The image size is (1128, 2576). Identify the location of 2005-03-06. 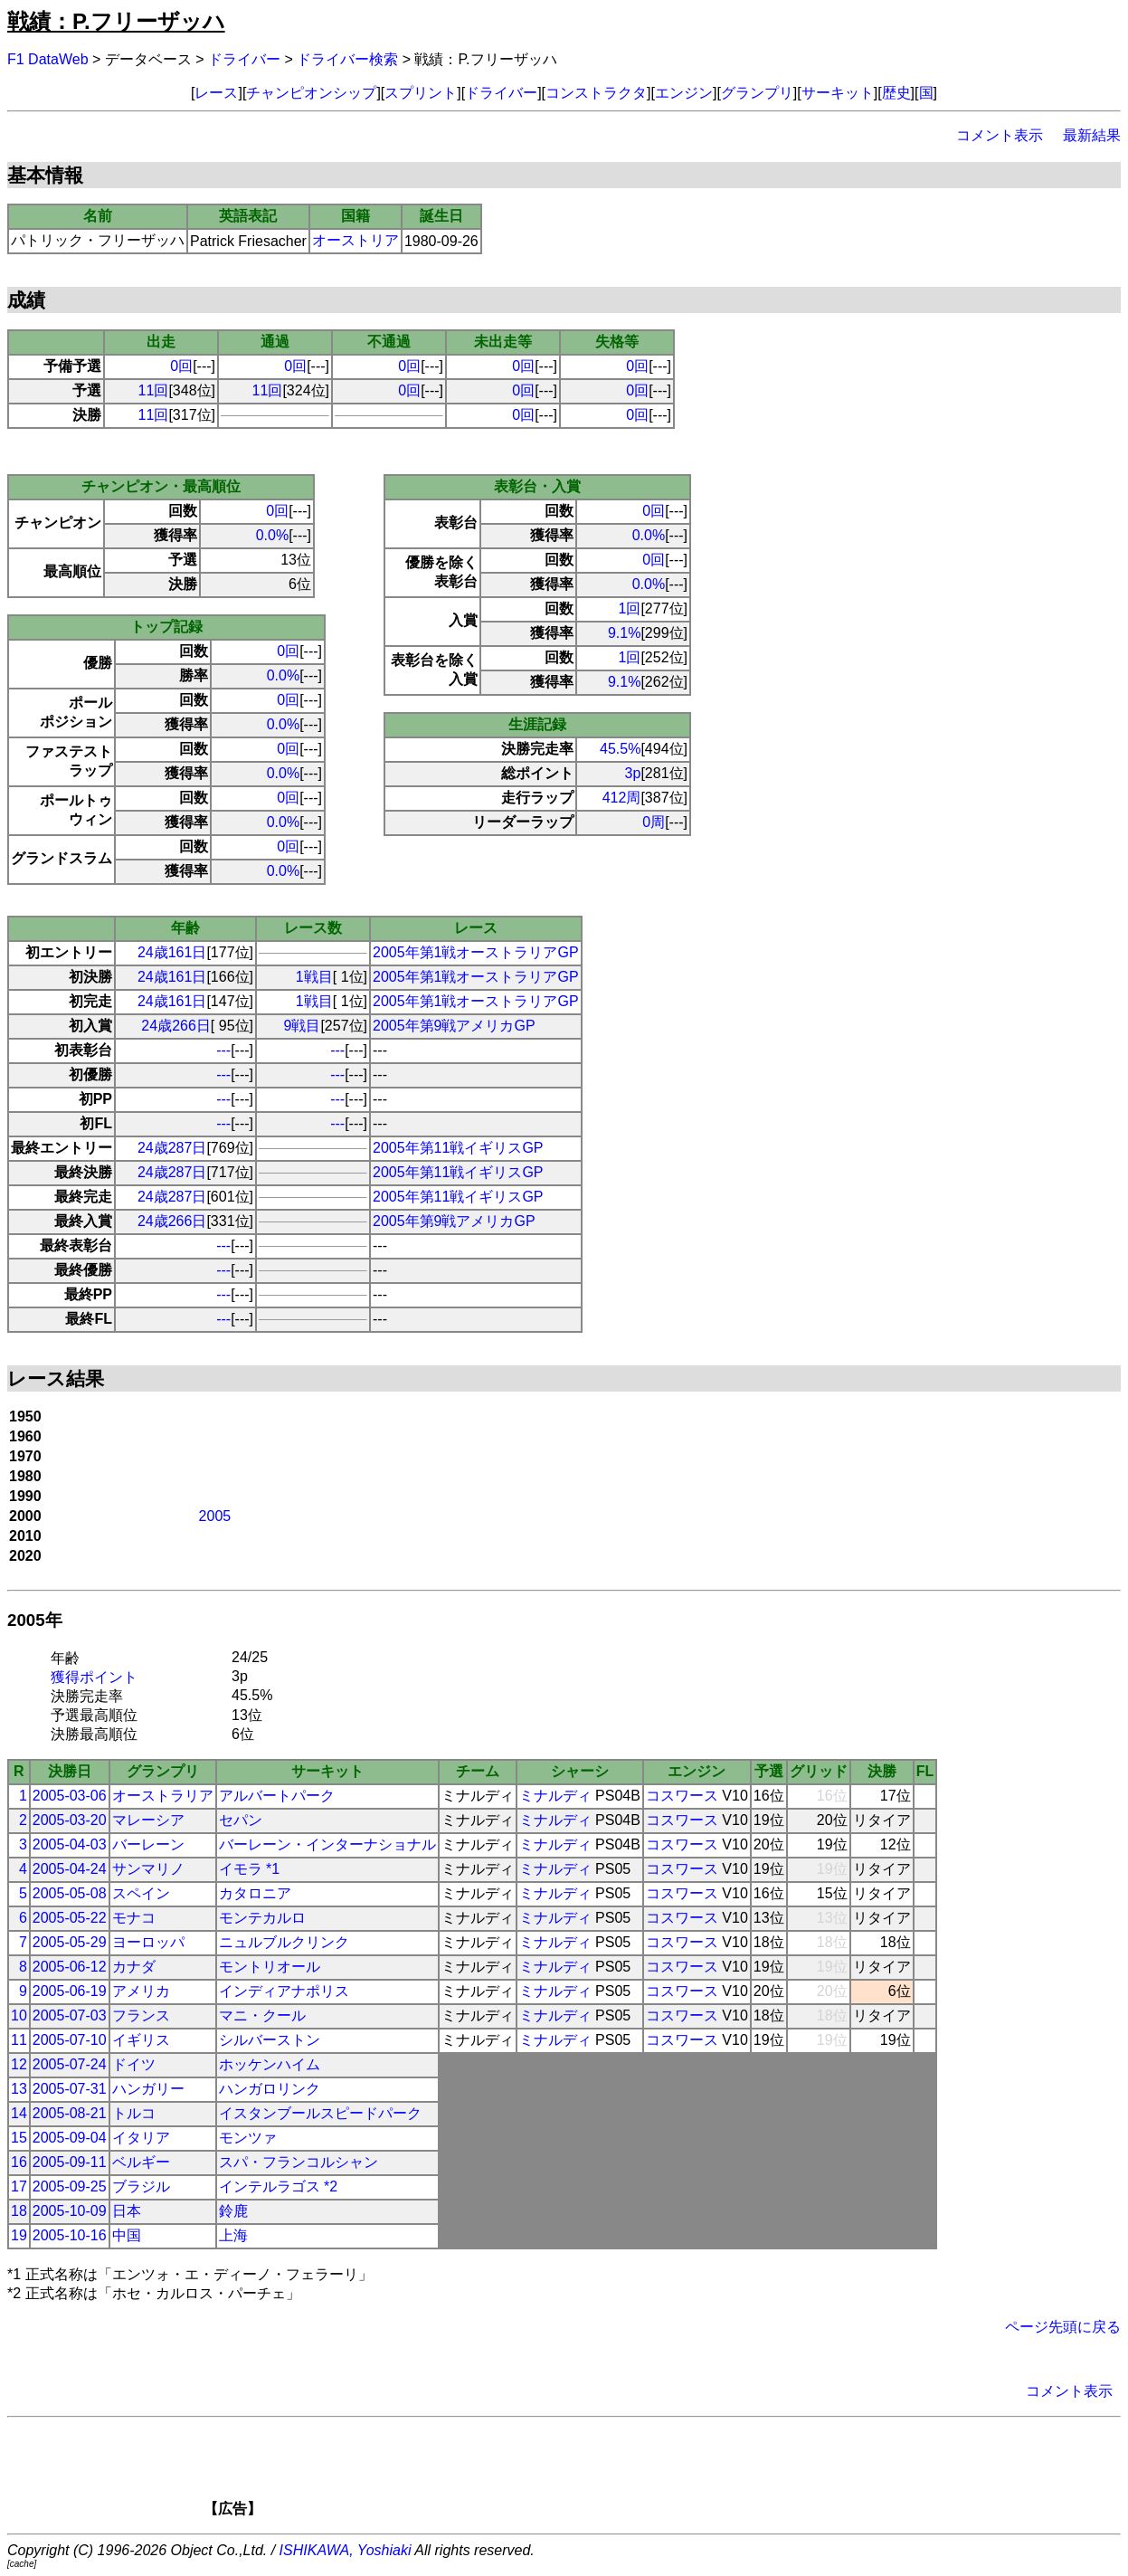
(70, 1795).